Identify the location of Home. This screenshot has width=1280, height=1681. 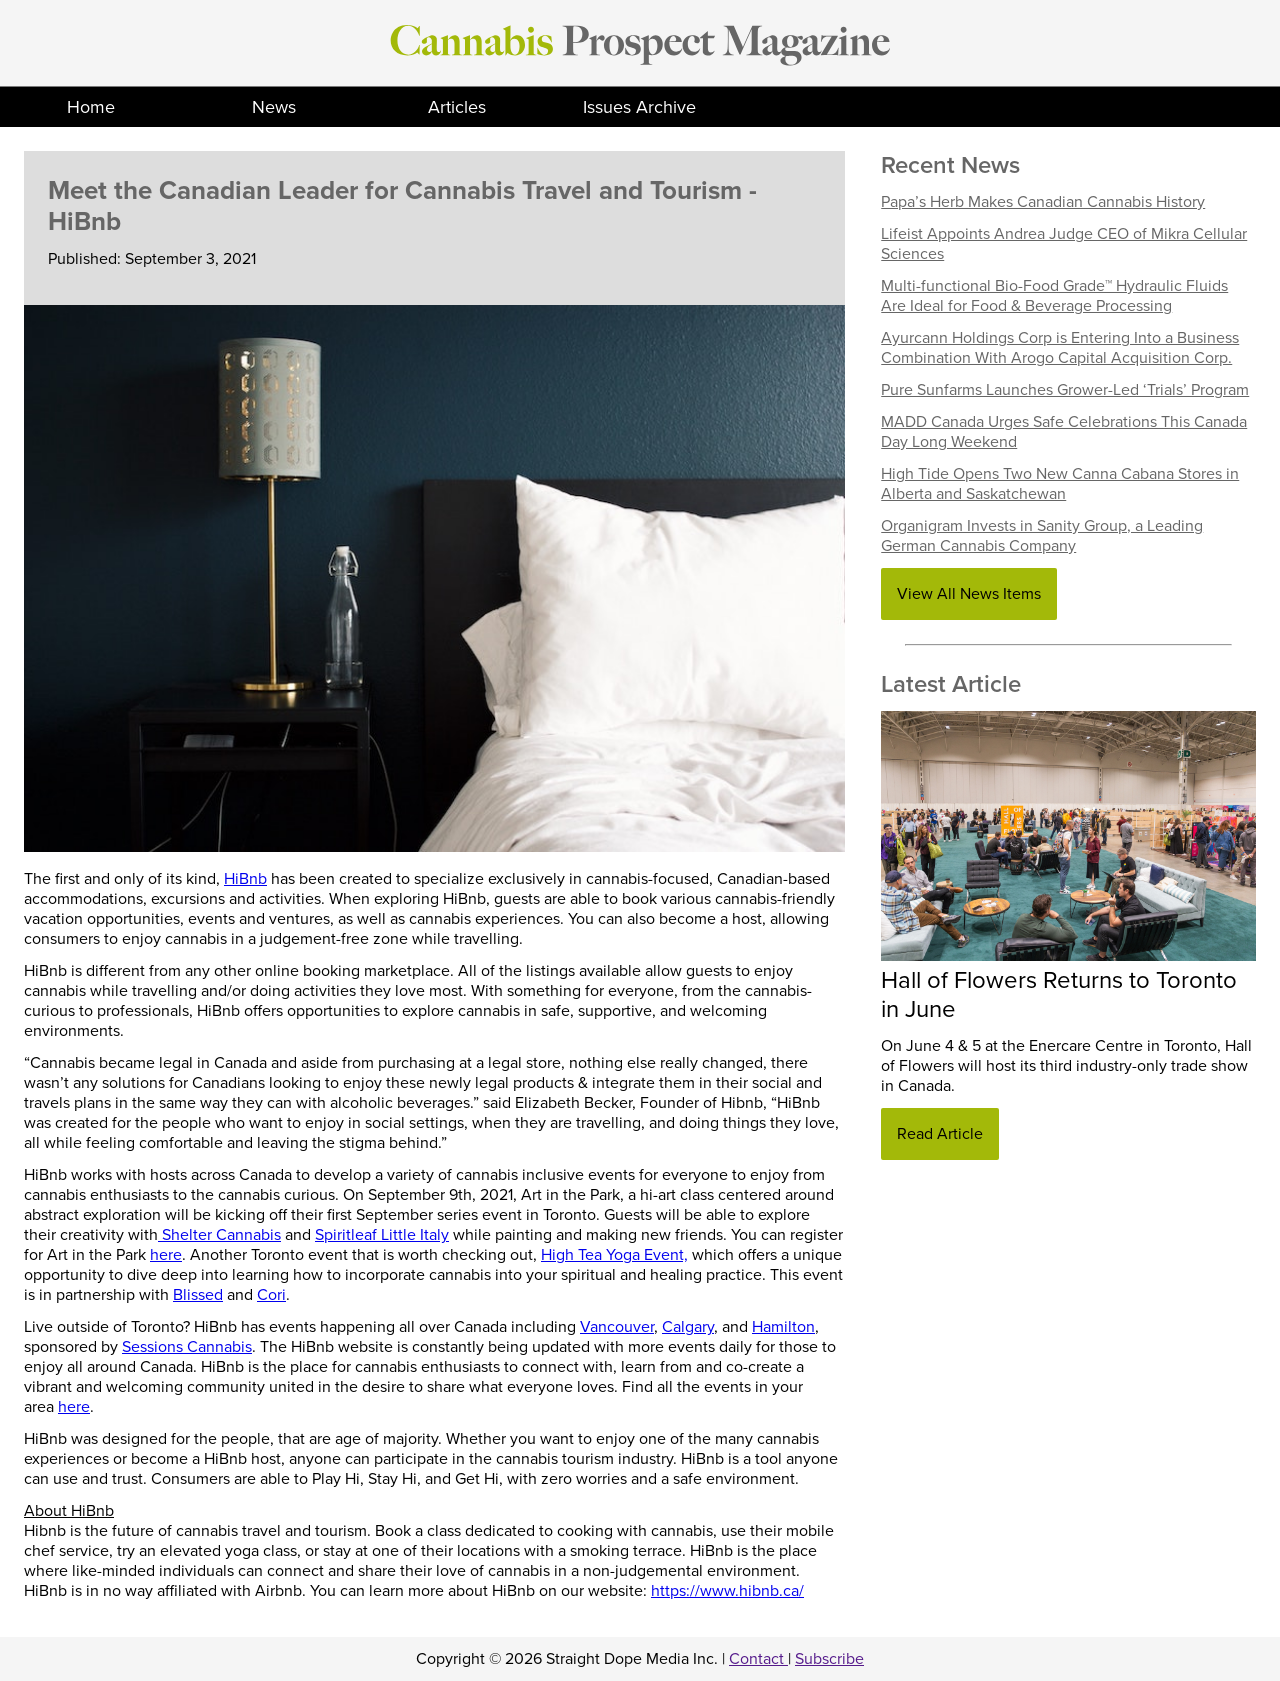
(91, 107).